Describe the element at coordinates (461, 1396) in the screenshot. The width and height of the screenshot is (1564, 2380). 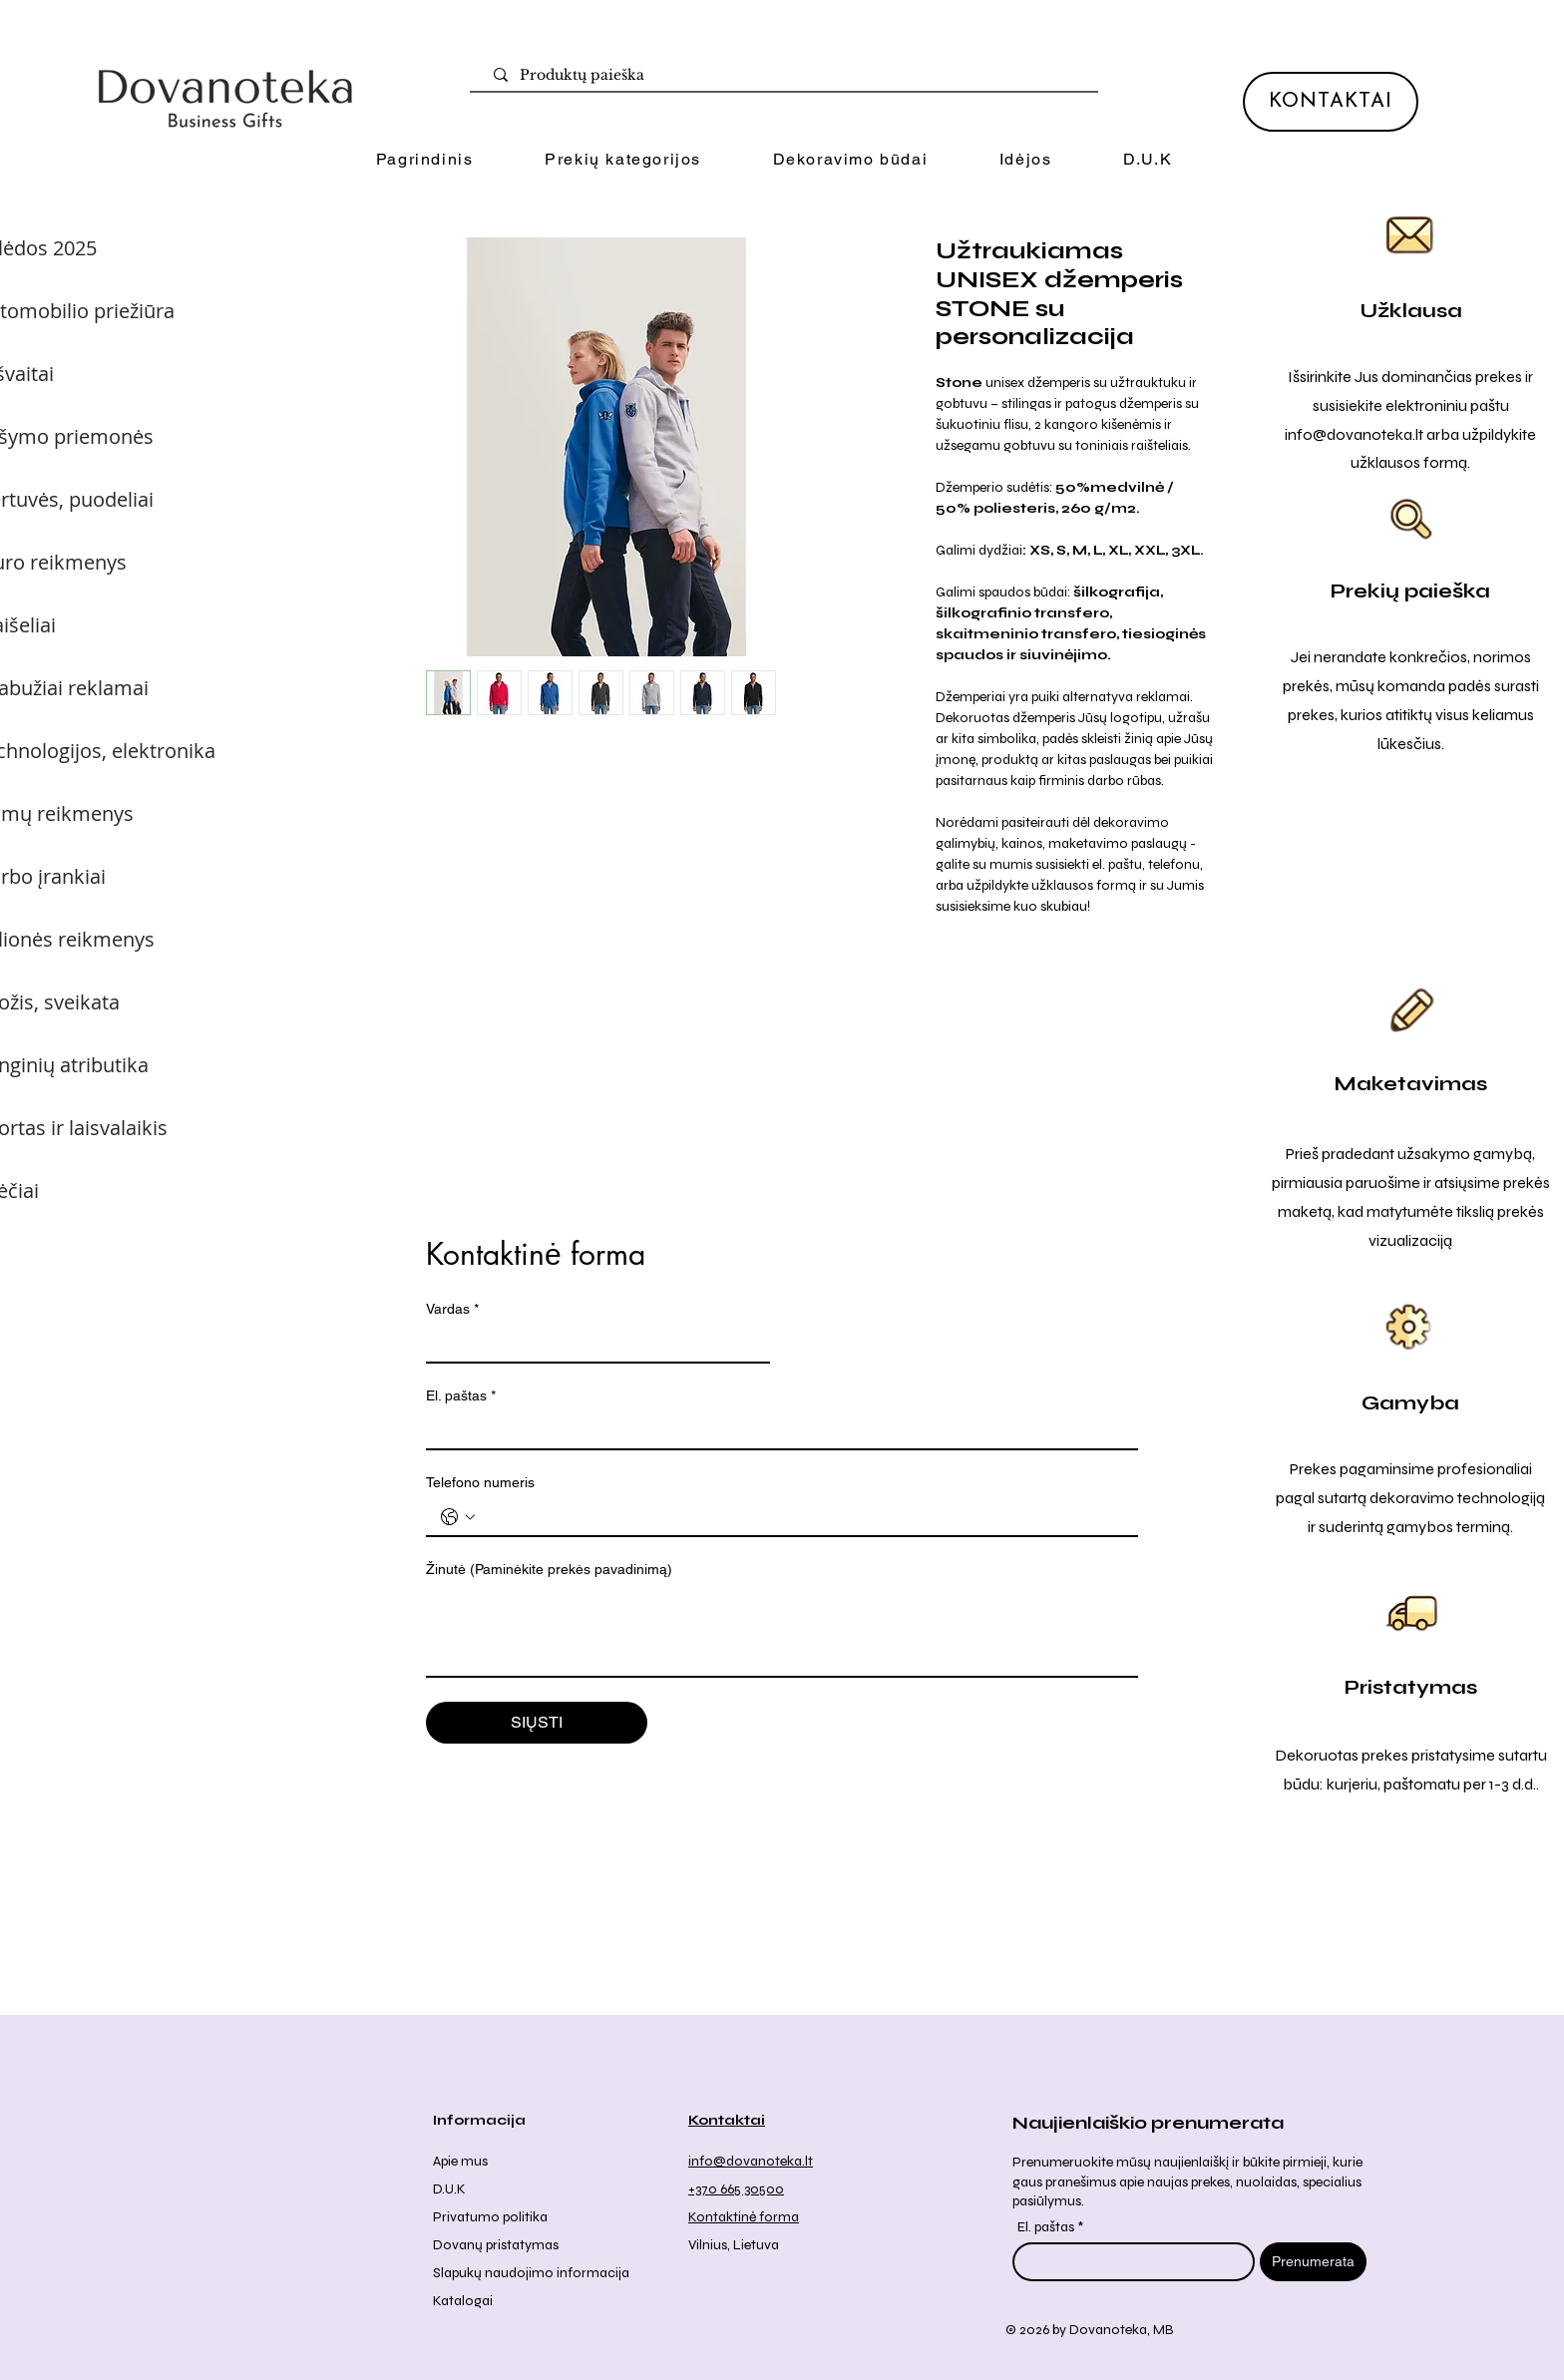
I see `El. paštas` at that location.